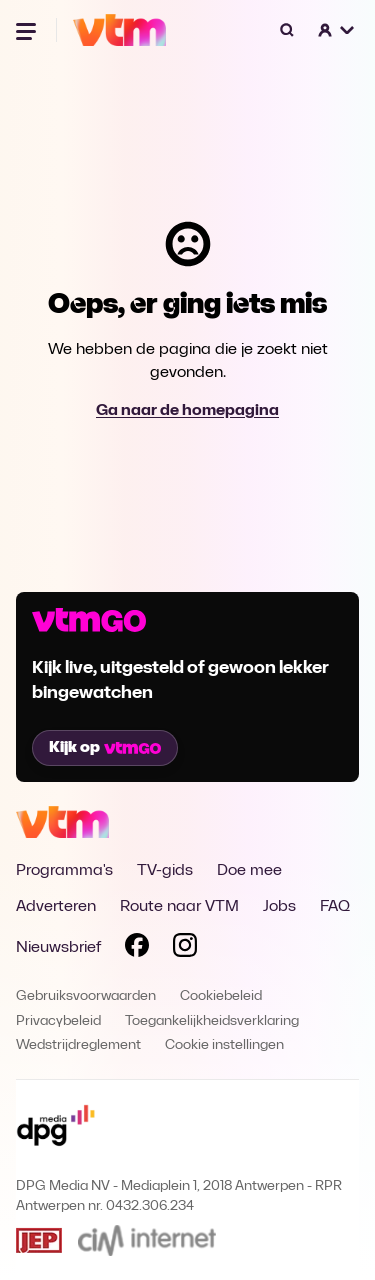 The height and width of the screenshot is (1280, 375). What do you see at coordinates (78, 1045) in the screenshot?
I see `Wedstrijdreglement` at bounding box center [78, 1045].